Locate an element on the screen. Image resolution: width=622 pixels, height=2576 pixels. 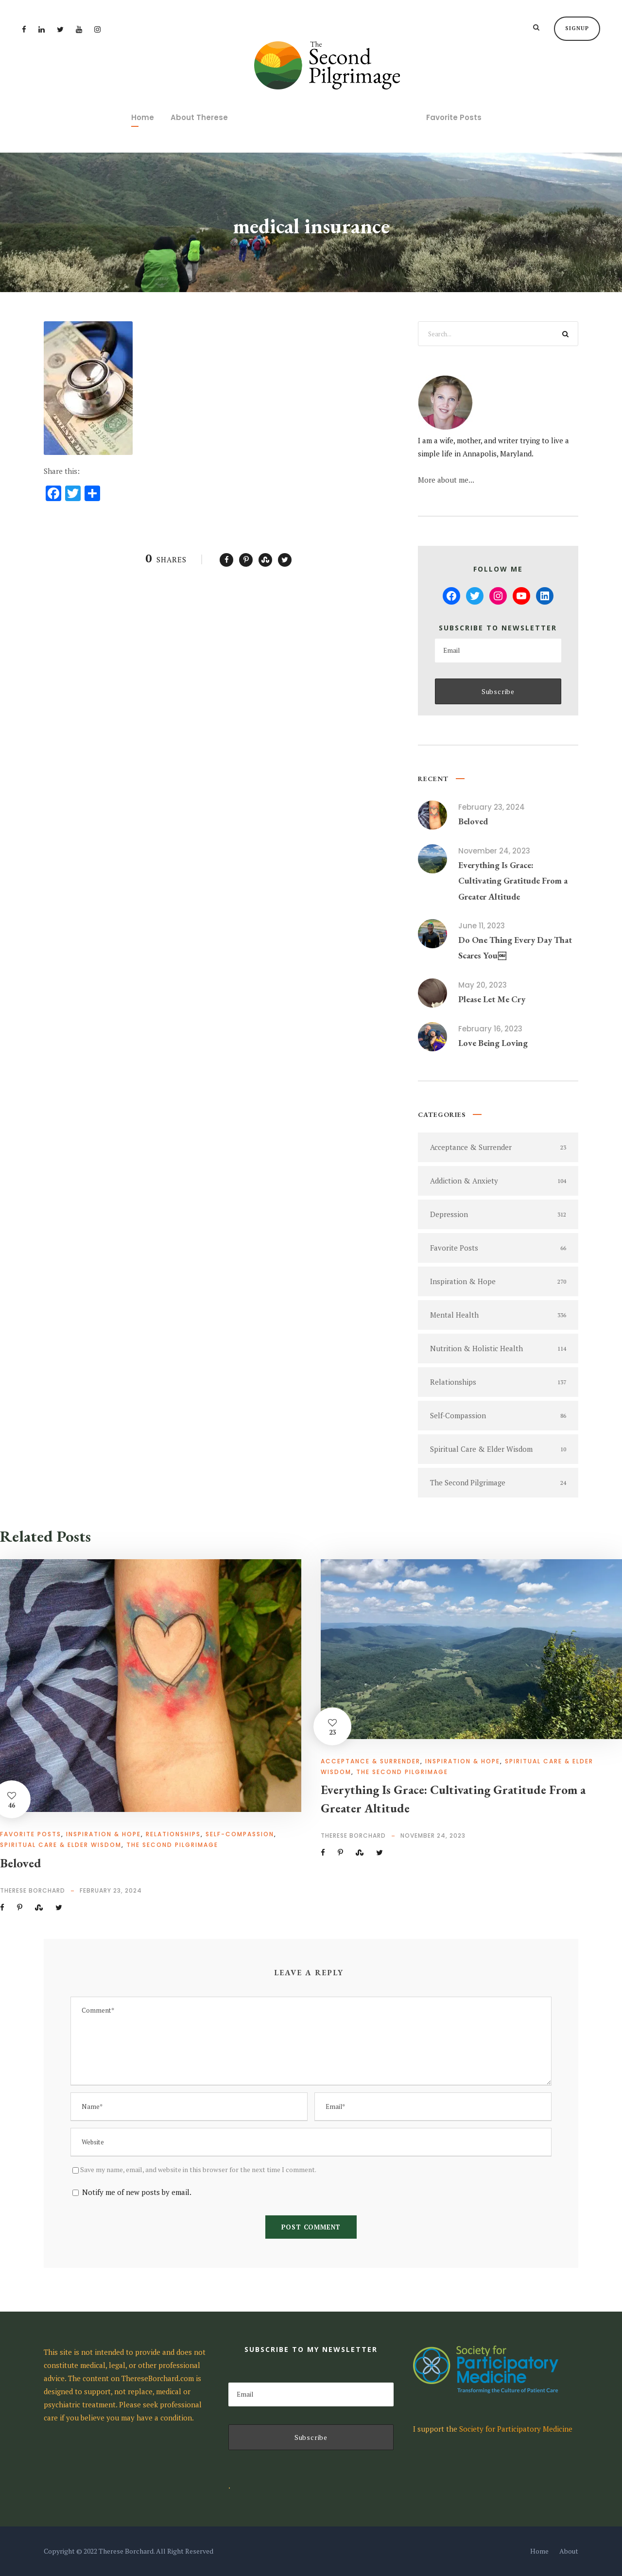
Therese Borchard is located at coordinates (32, 1890).